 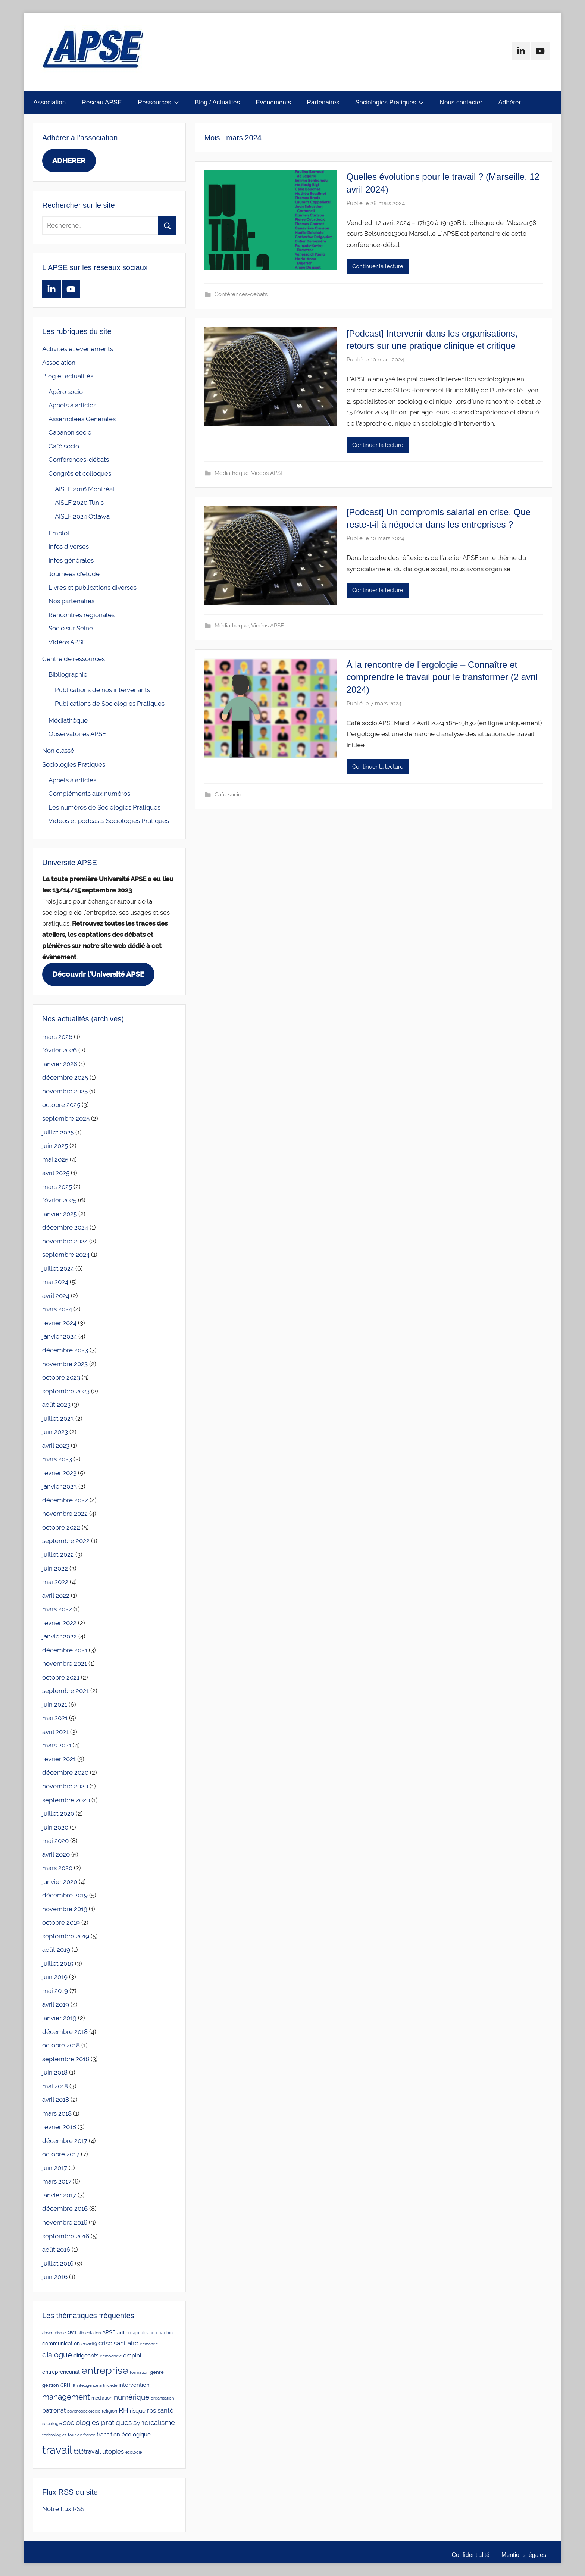 I want to click on démocratie [démocratie (2 éléments)], so click(x=111, y=2356).